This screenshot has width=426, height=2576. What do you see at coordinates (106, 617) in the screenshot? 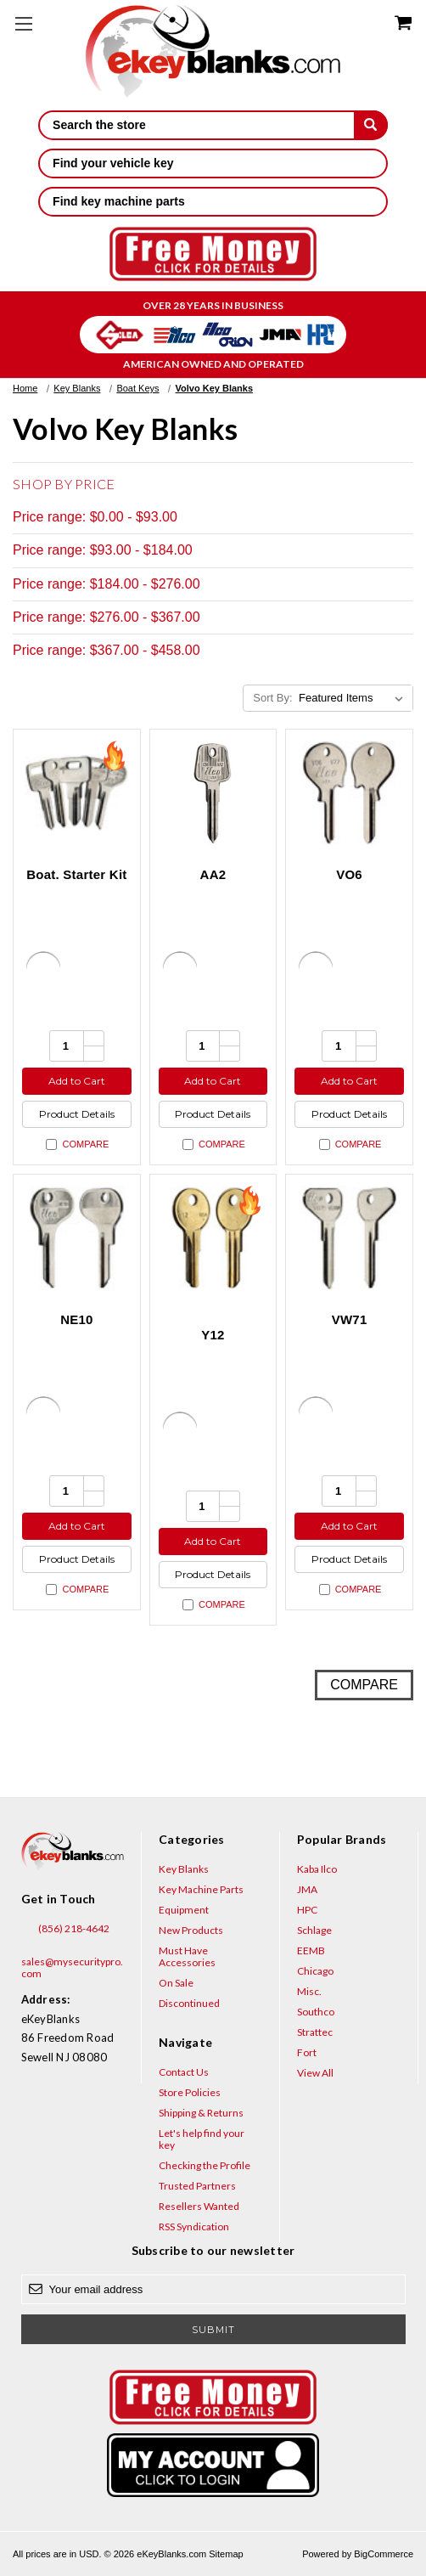
I see `Price range: $276.00 - $367.00` at bounding box center [106, 617].